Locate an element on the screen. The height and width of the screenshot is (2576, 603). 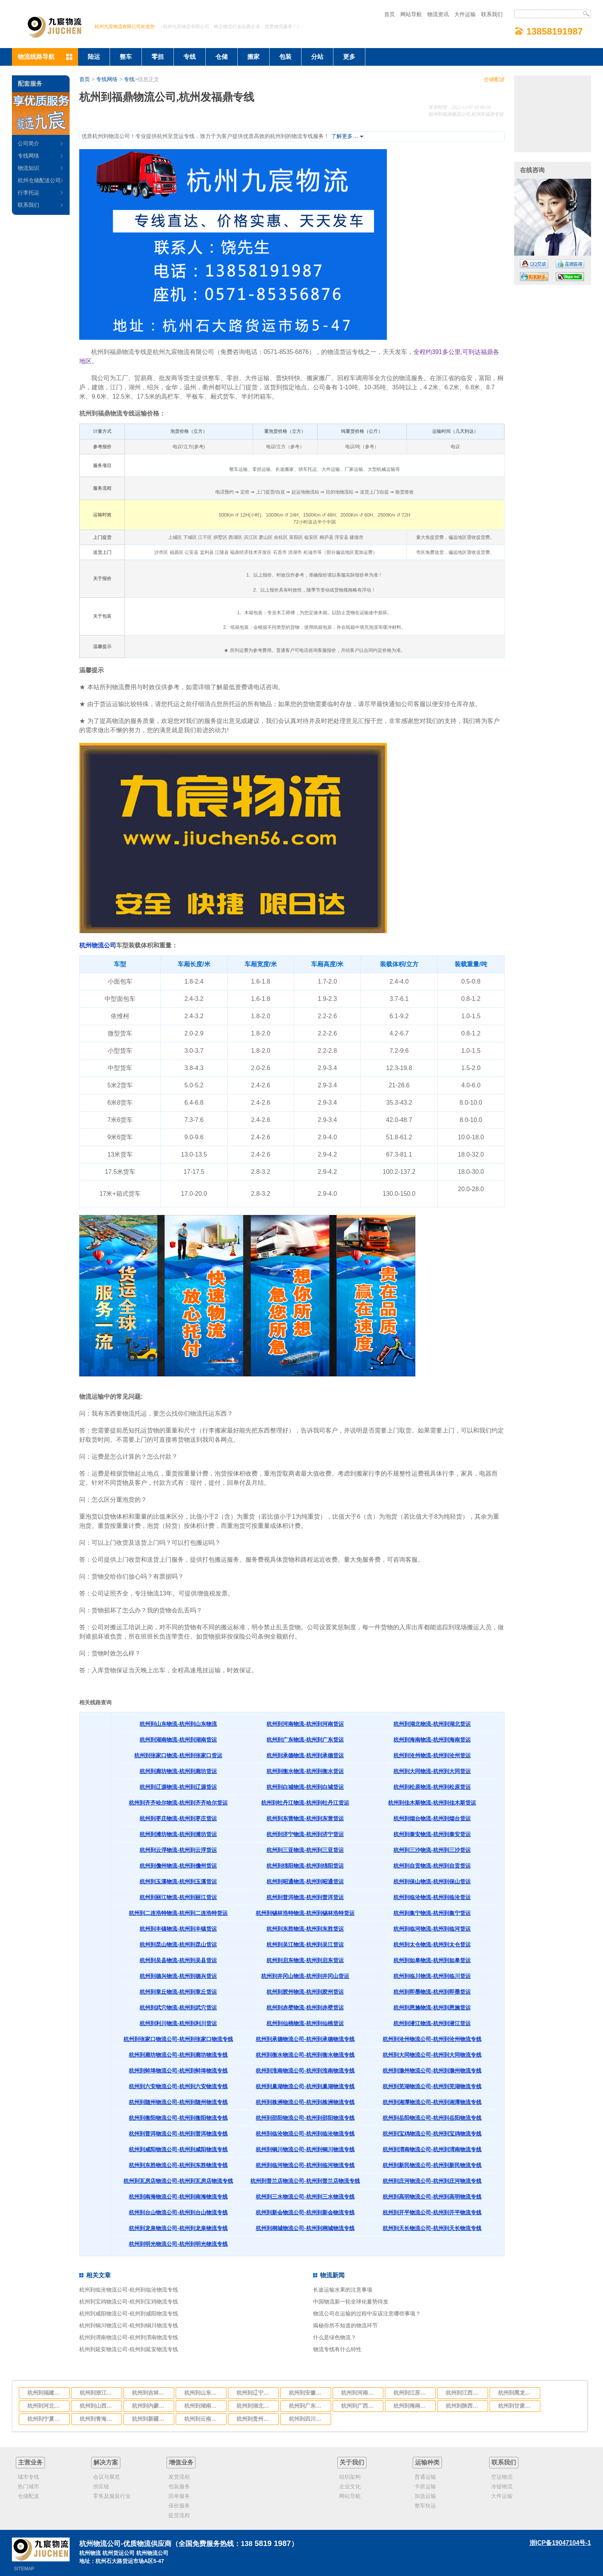
杭州到牡丹江物流-杭州到牡丹江货运 is located at coordinates (305, 1803).